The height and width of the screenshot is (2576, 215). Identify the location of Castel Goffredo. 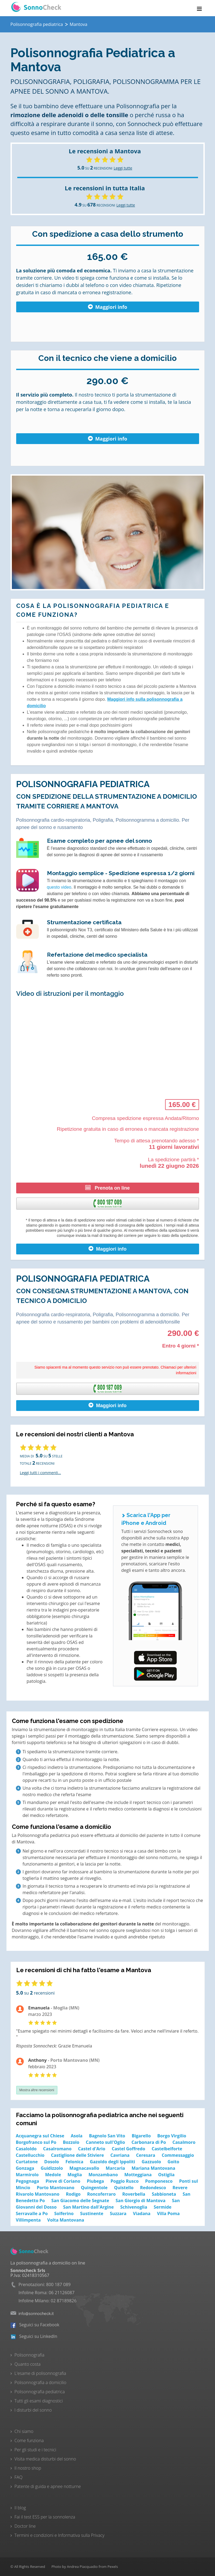
(128, 2149).